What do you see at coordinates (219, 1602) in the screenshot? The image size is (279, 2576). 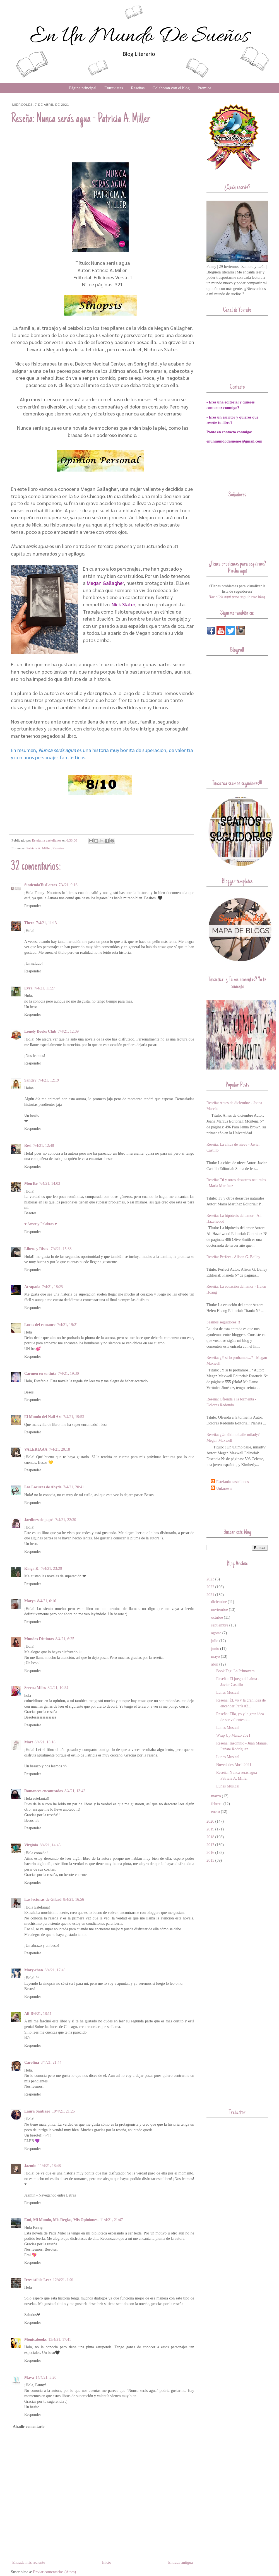 I see `diciembre` at bounding box center [219, 1602].